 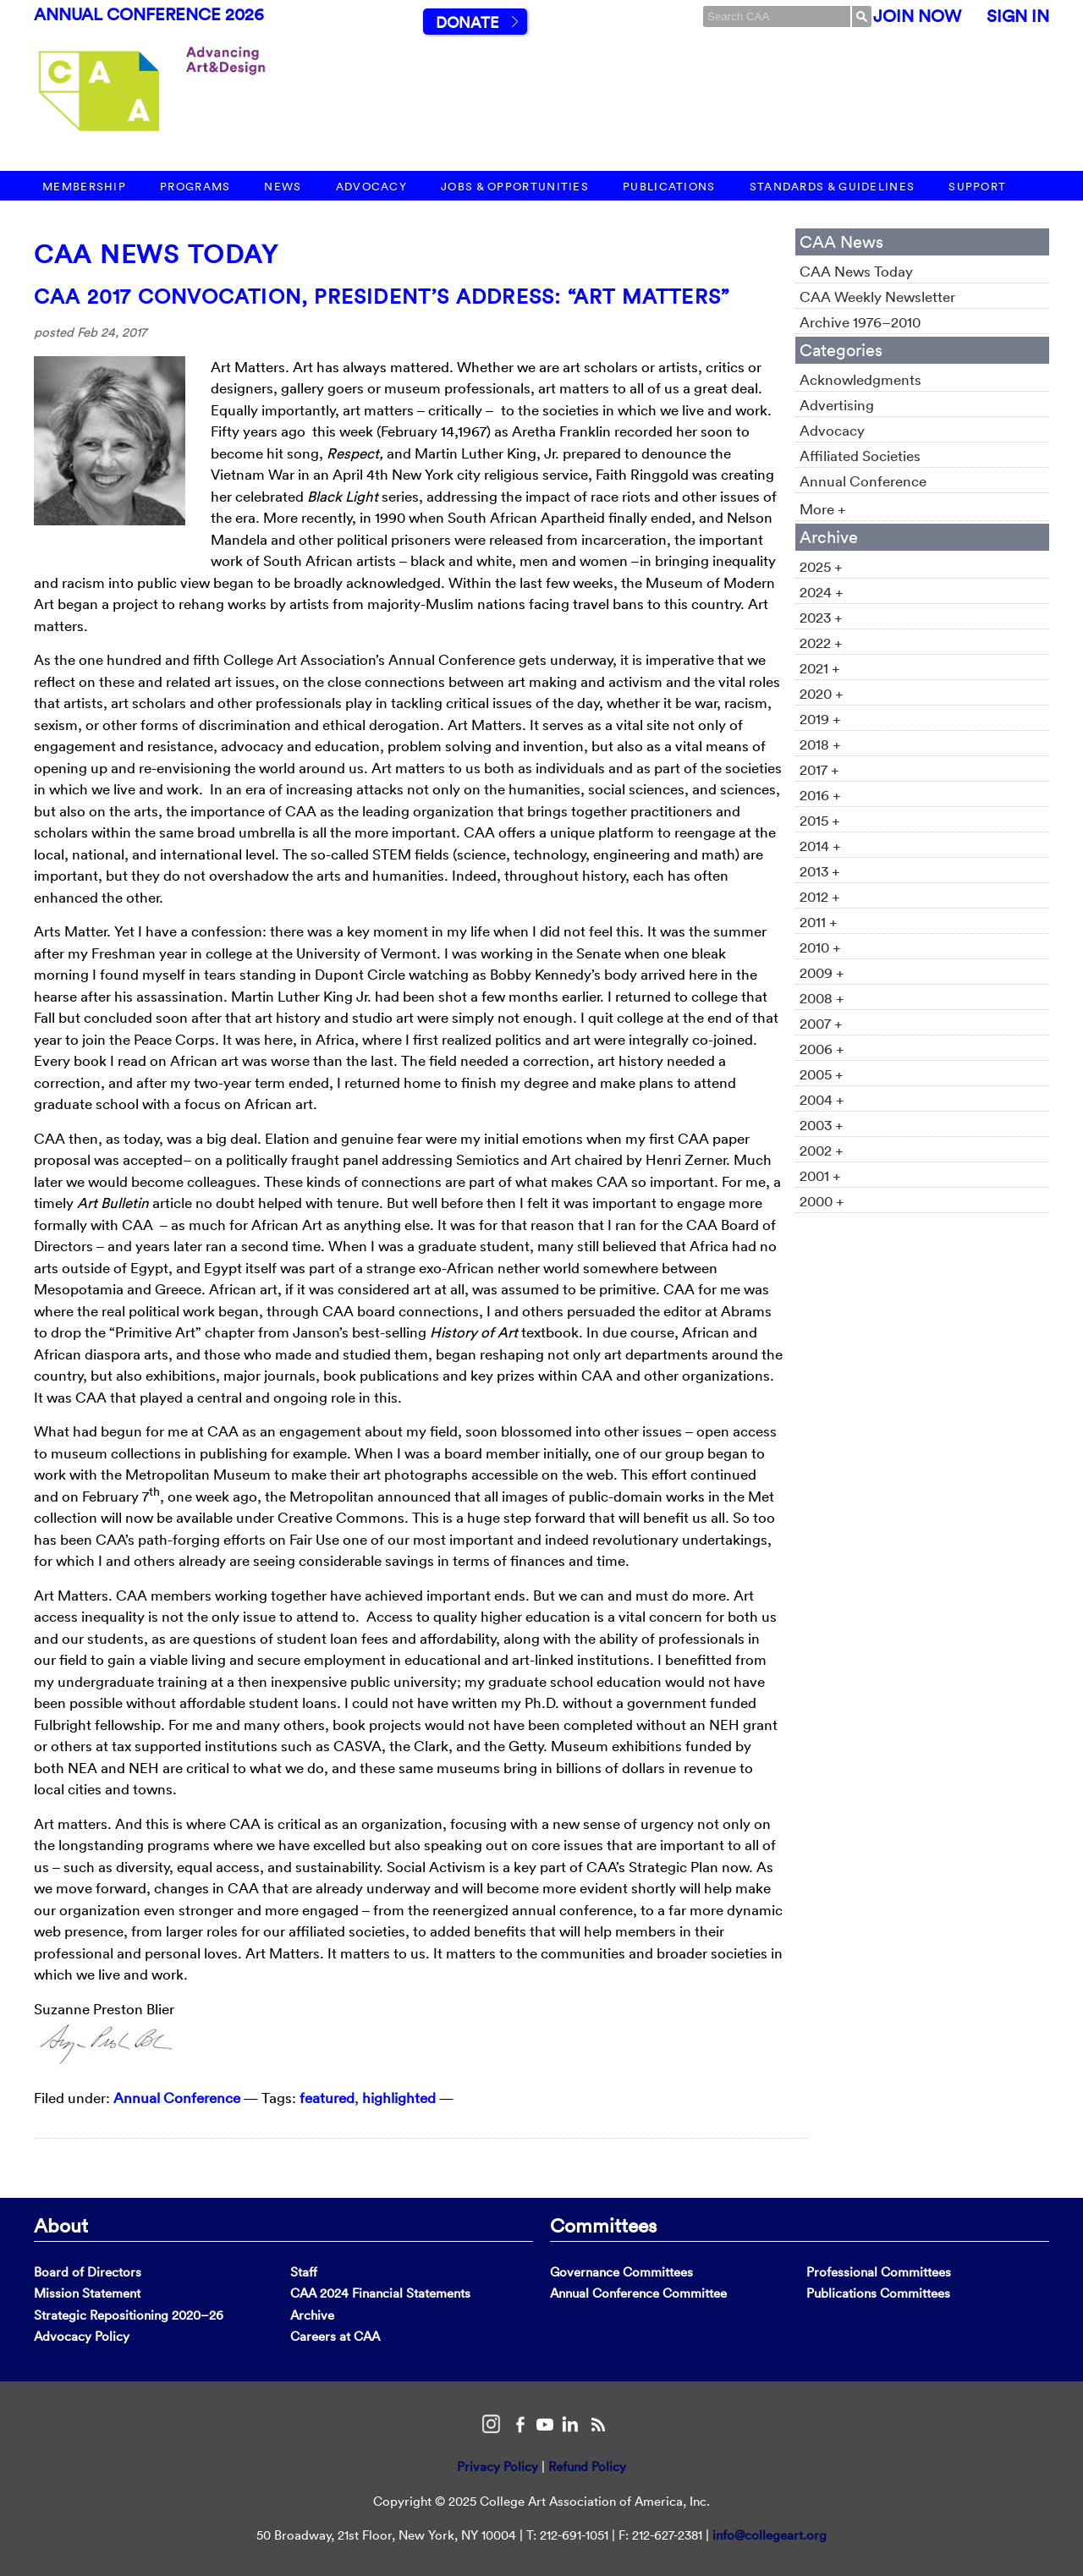 I want to click on 2003 +, so click(x=822, y=1125).